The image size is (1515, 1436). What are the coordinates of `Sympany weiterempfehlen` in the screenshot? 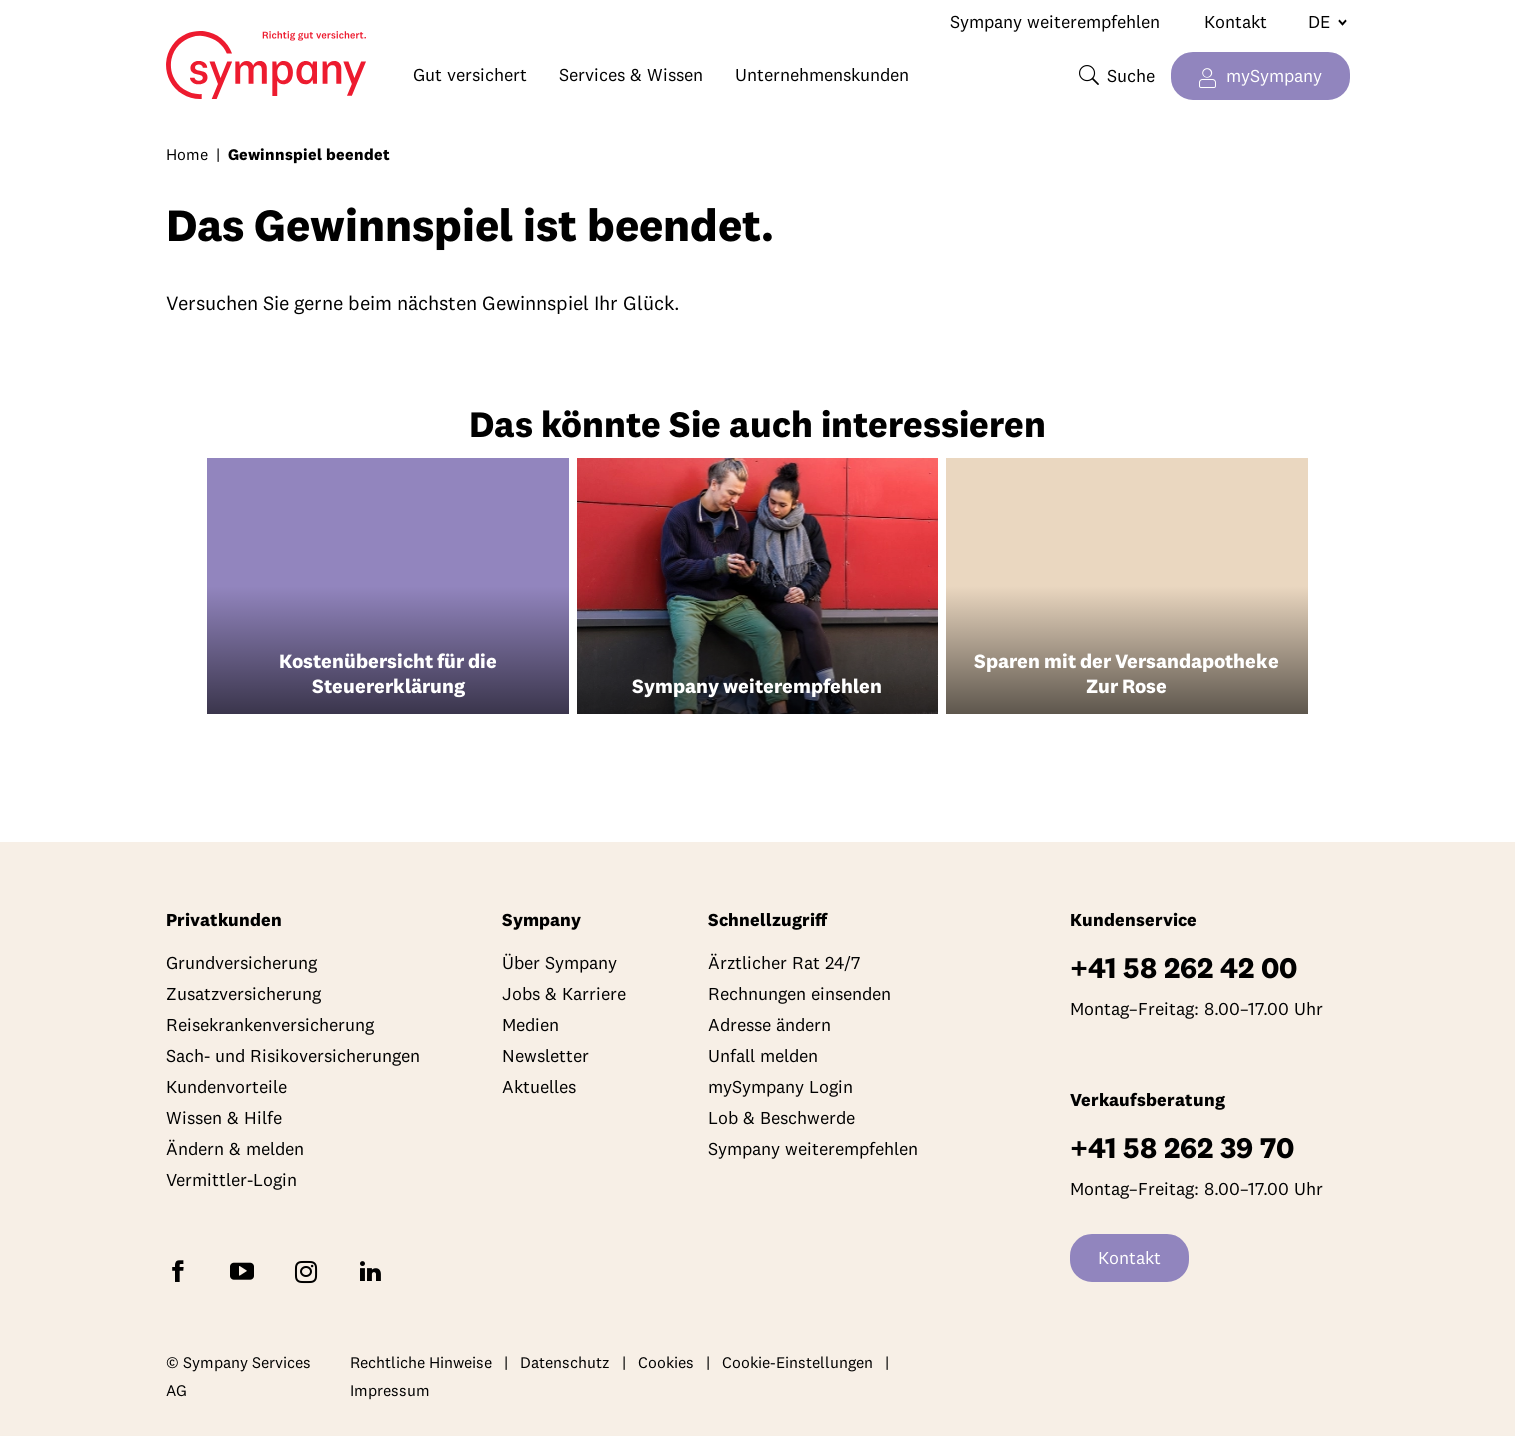 It's located at (1055, 21).